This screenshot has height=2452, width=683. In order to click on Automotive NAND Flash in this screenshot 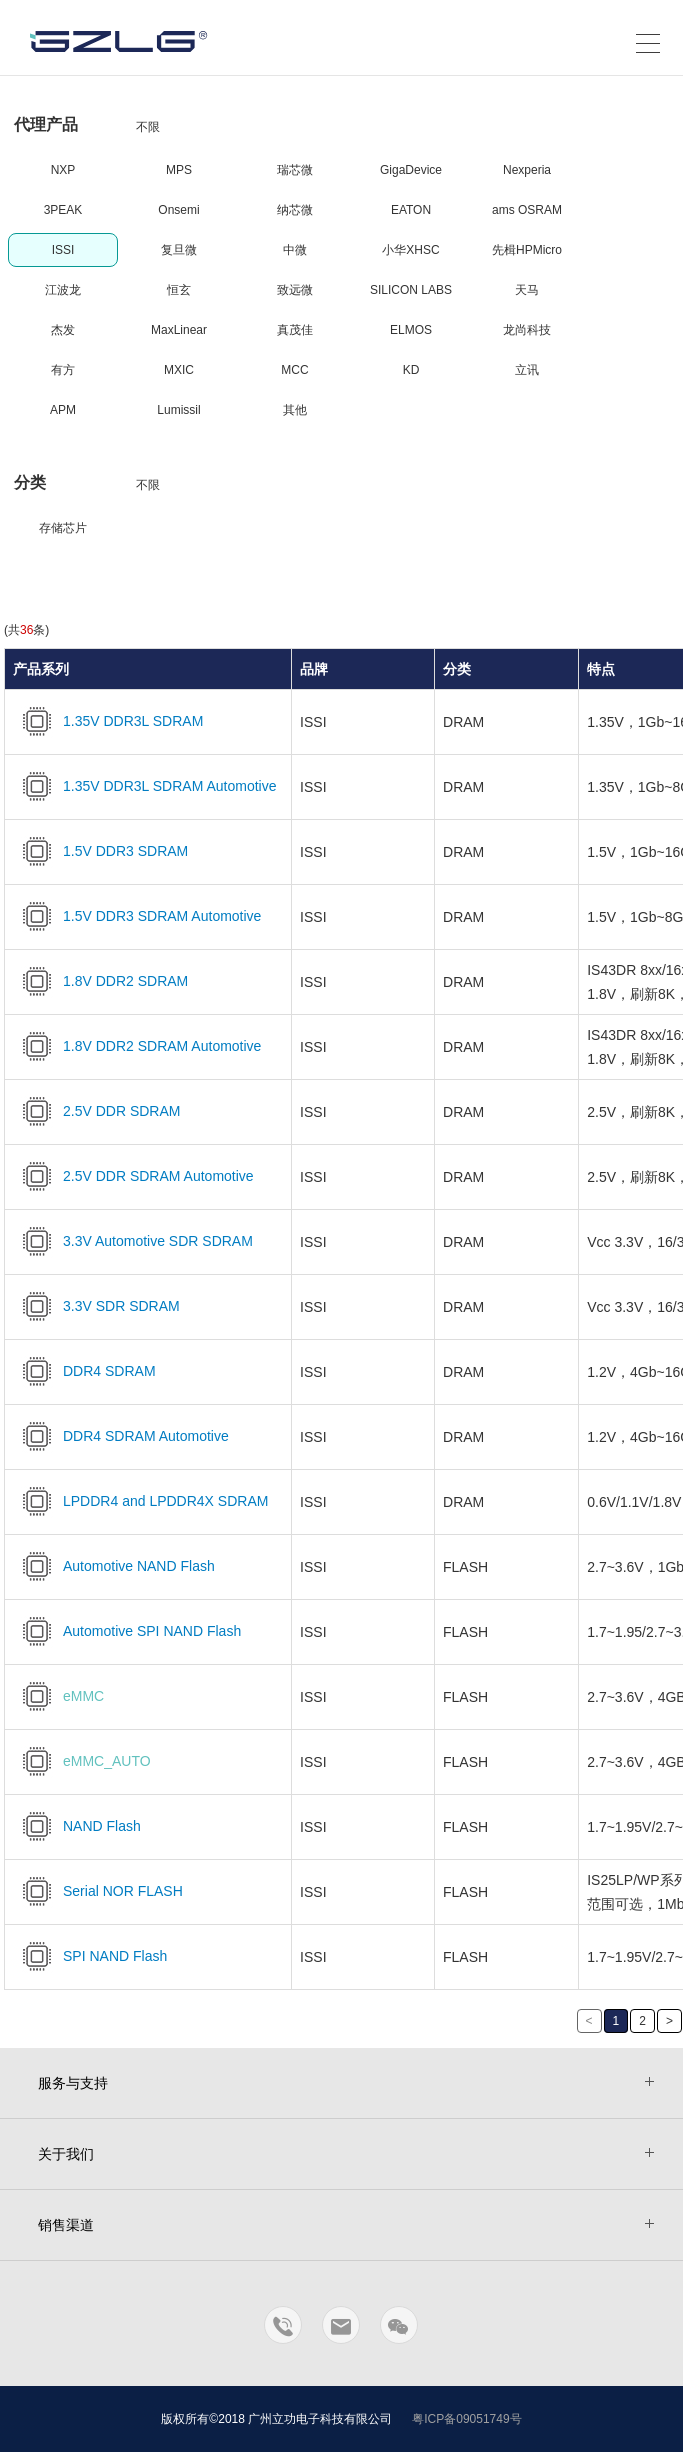, I will do `click(114, 1566)`.